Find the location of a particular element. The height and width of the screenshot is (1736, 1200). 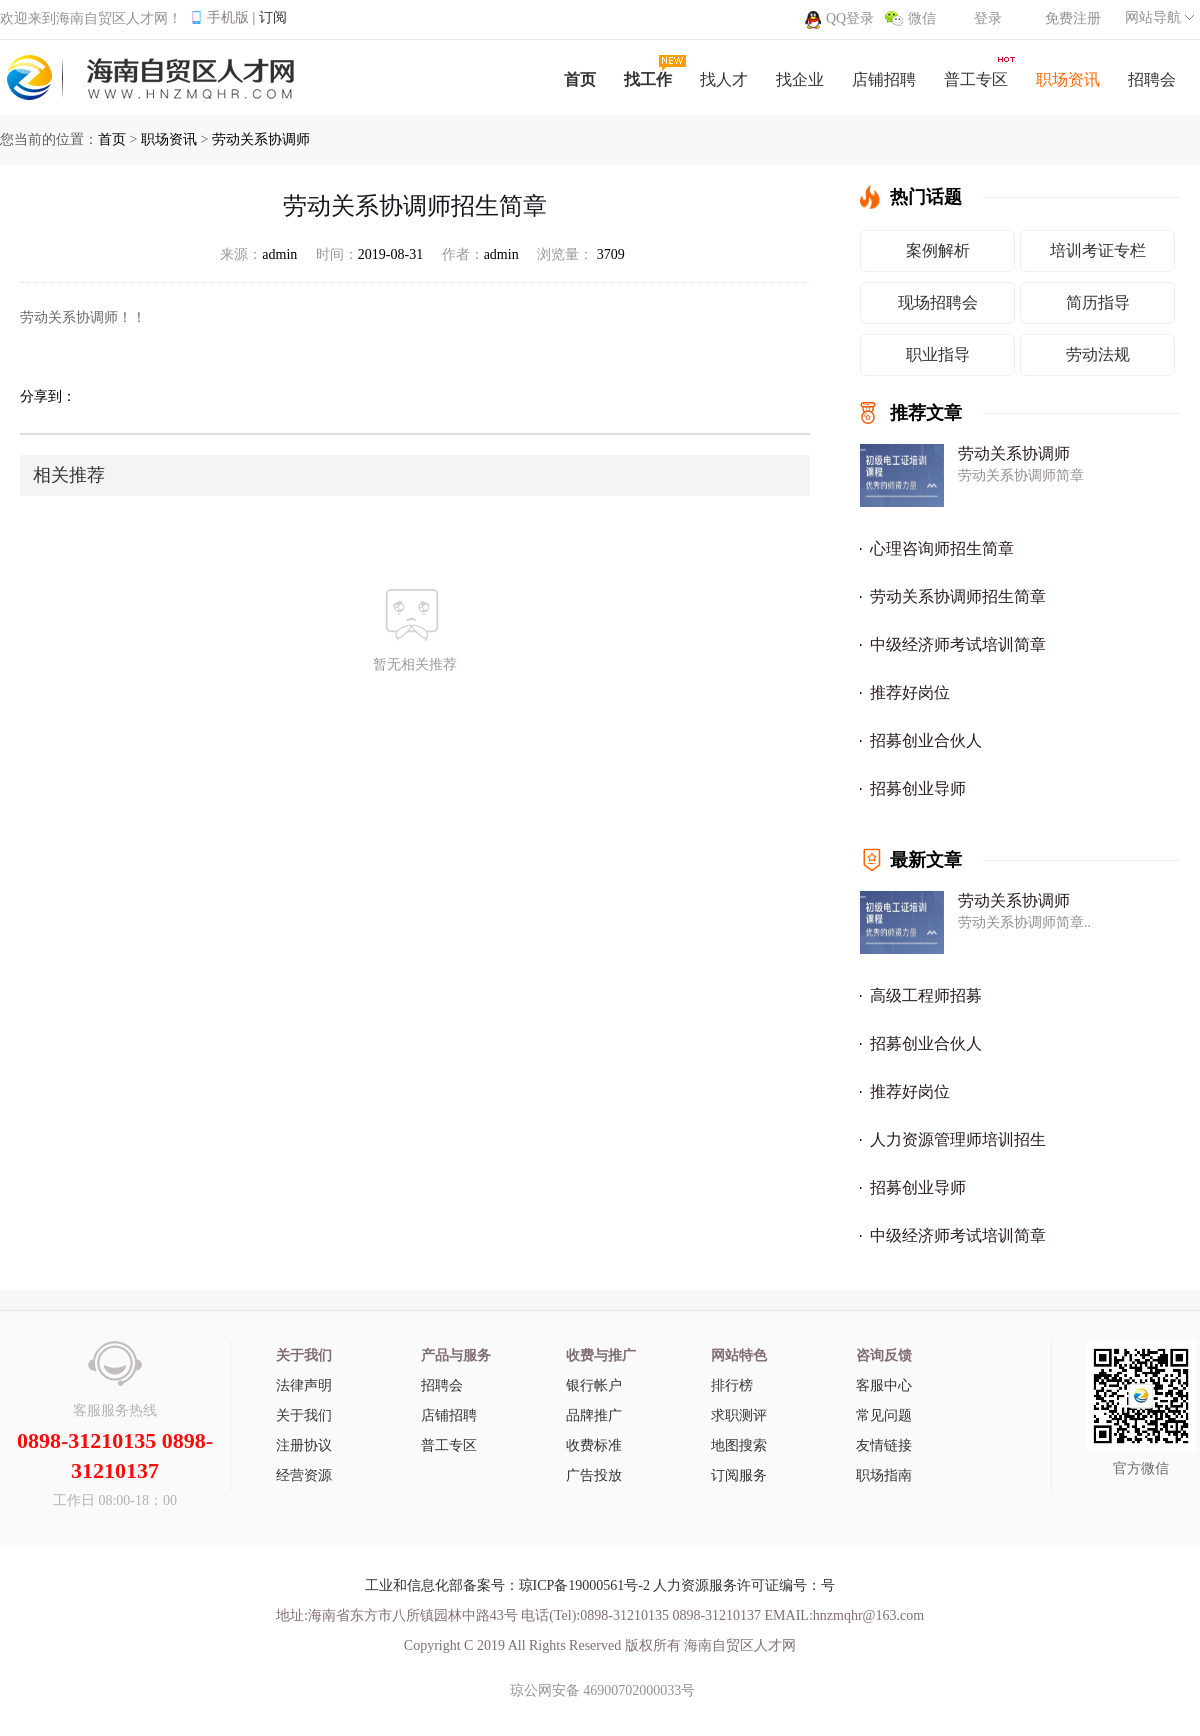

案例解析 is located at coordinates (938, 250).